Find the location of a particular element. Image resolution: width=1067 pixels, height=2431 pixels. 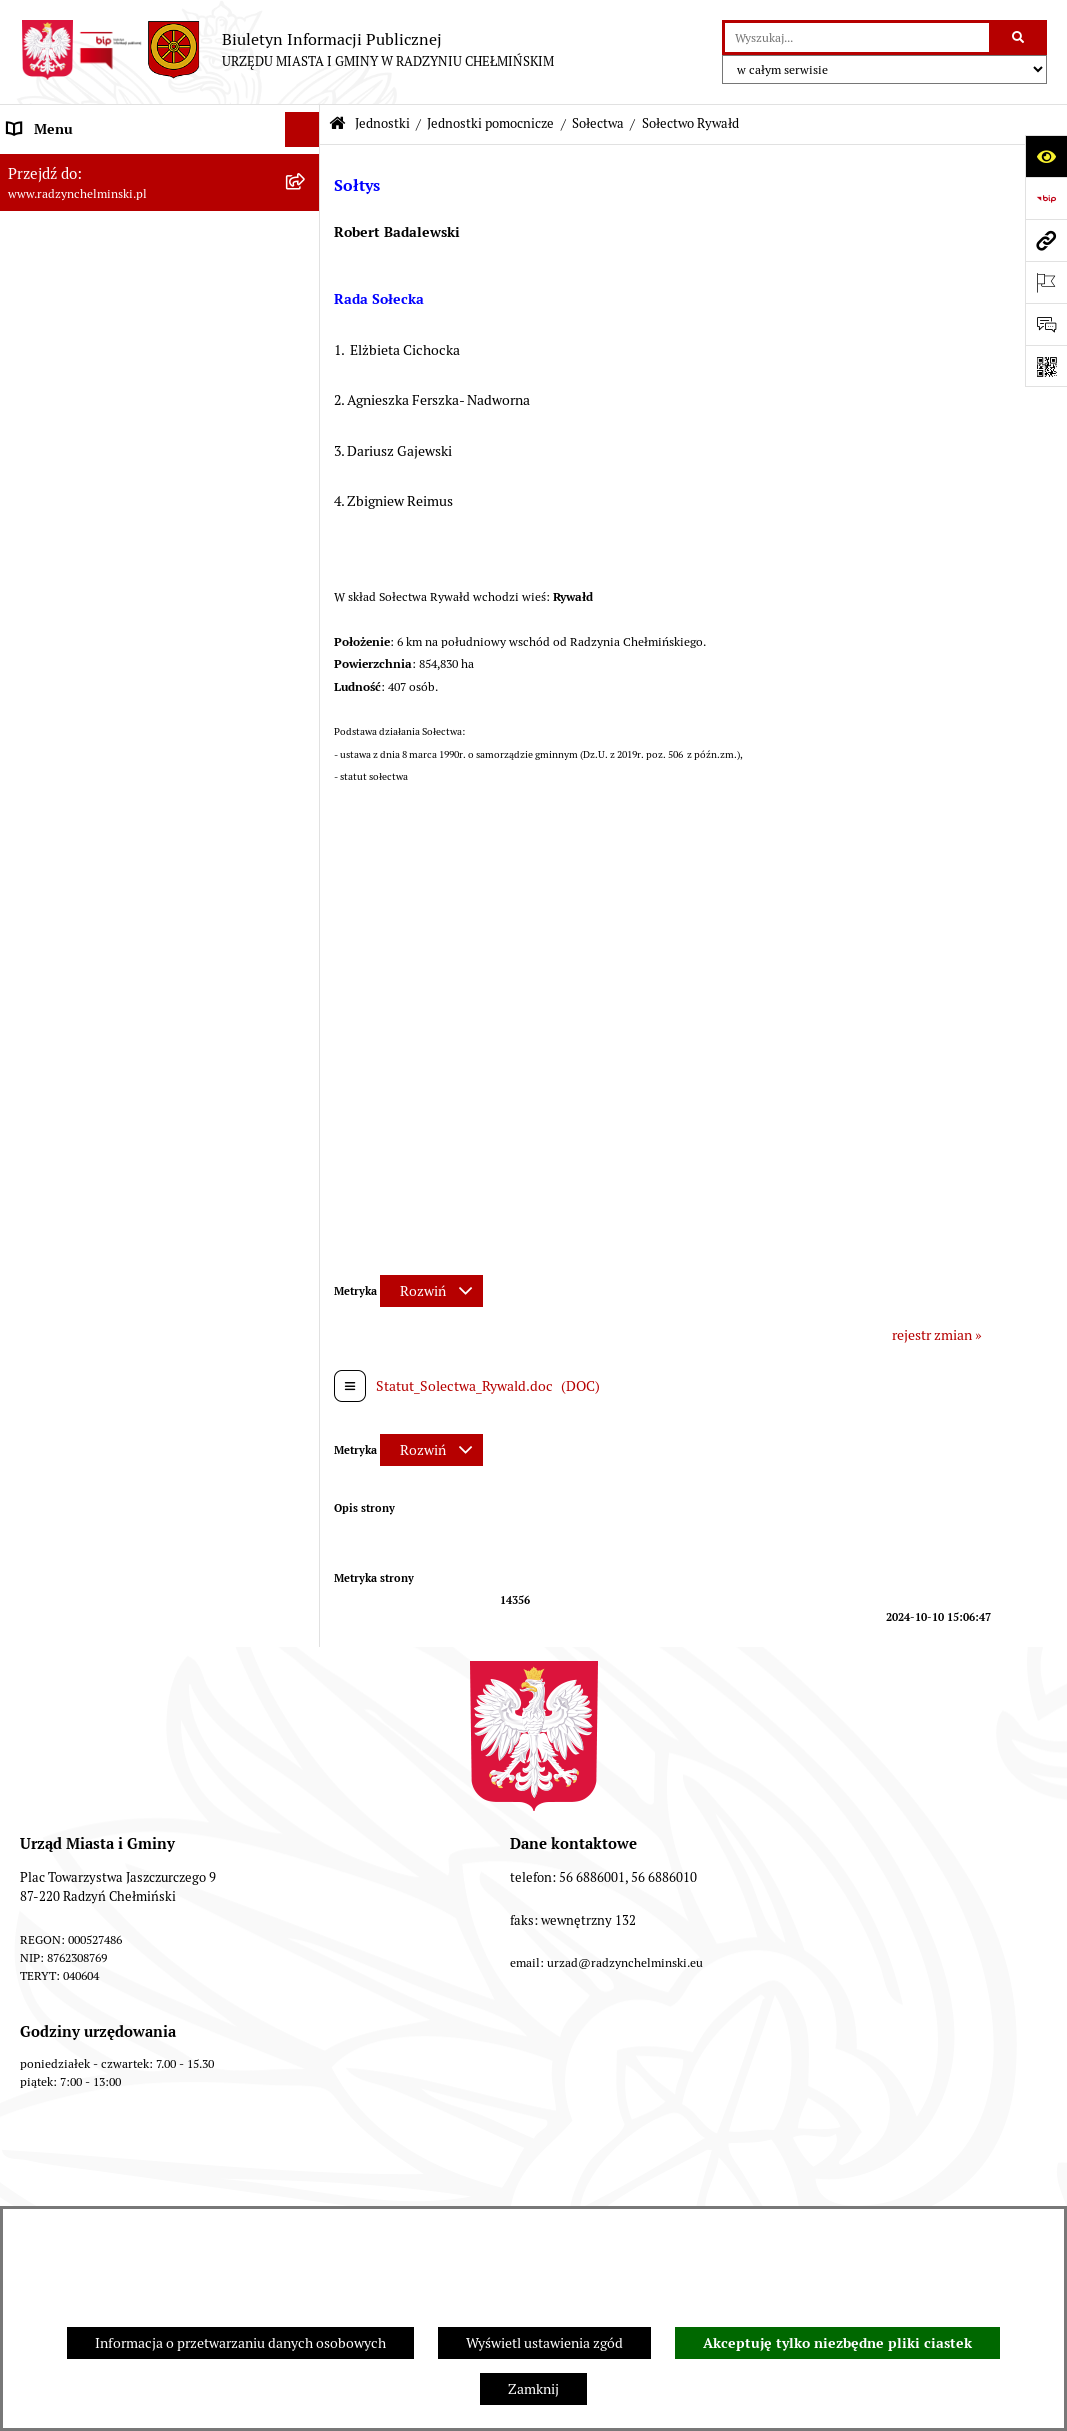

[rozwiń: Zamówienia publiczne] is located at coordinates (305, 479).